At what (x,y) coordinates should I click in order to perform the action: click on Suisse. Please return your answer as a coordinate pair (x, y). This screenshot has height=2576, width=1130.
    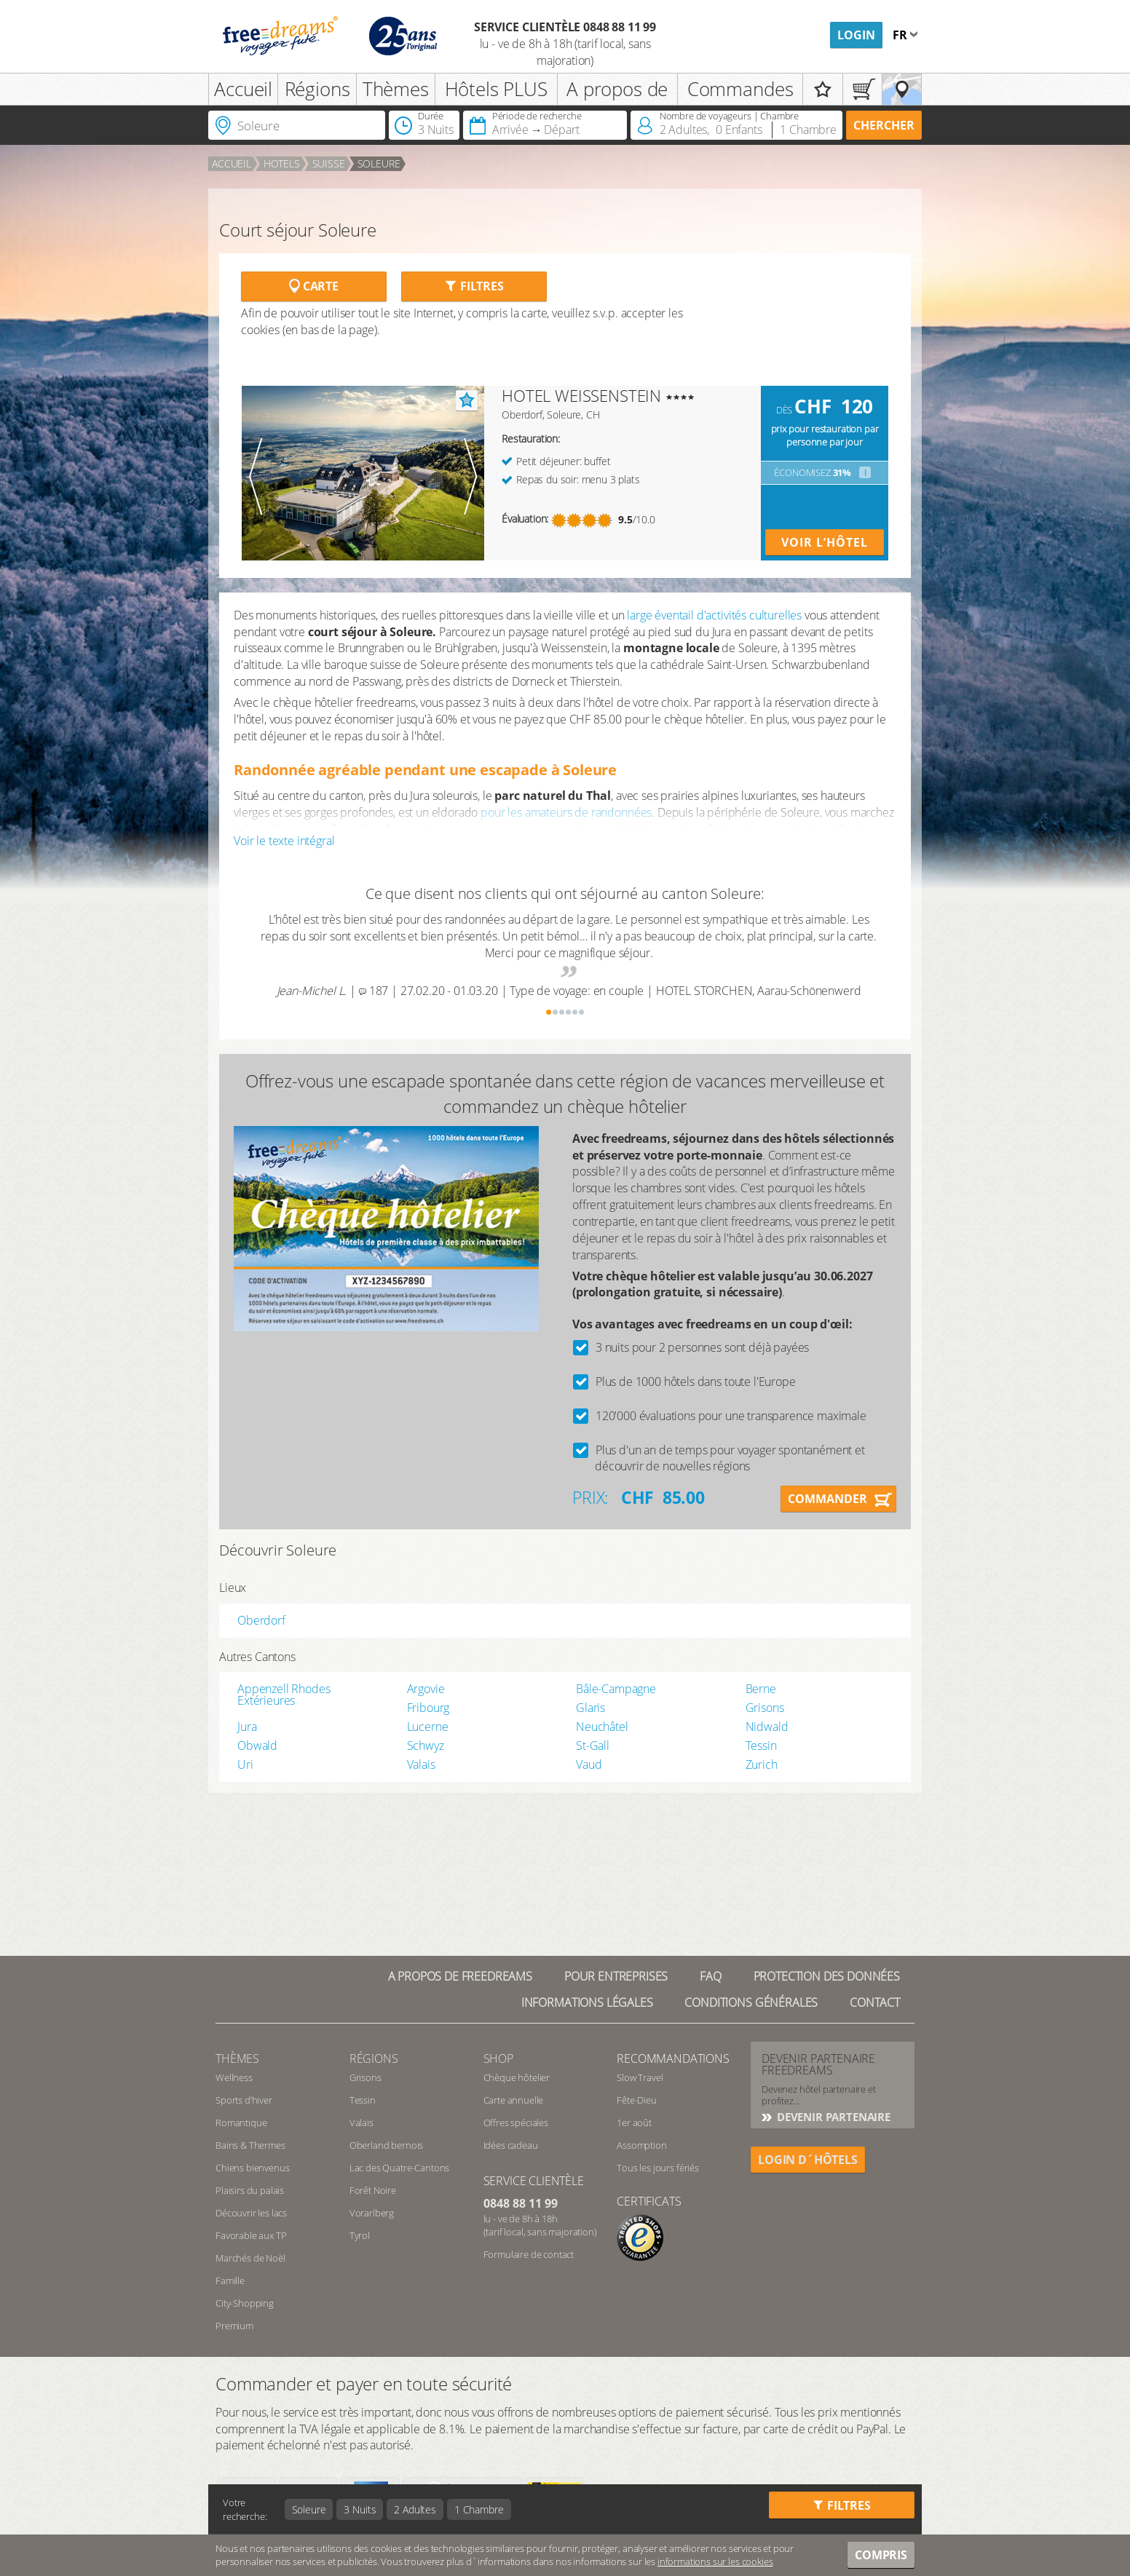
    Looking at the image, I should click on (328, 163).